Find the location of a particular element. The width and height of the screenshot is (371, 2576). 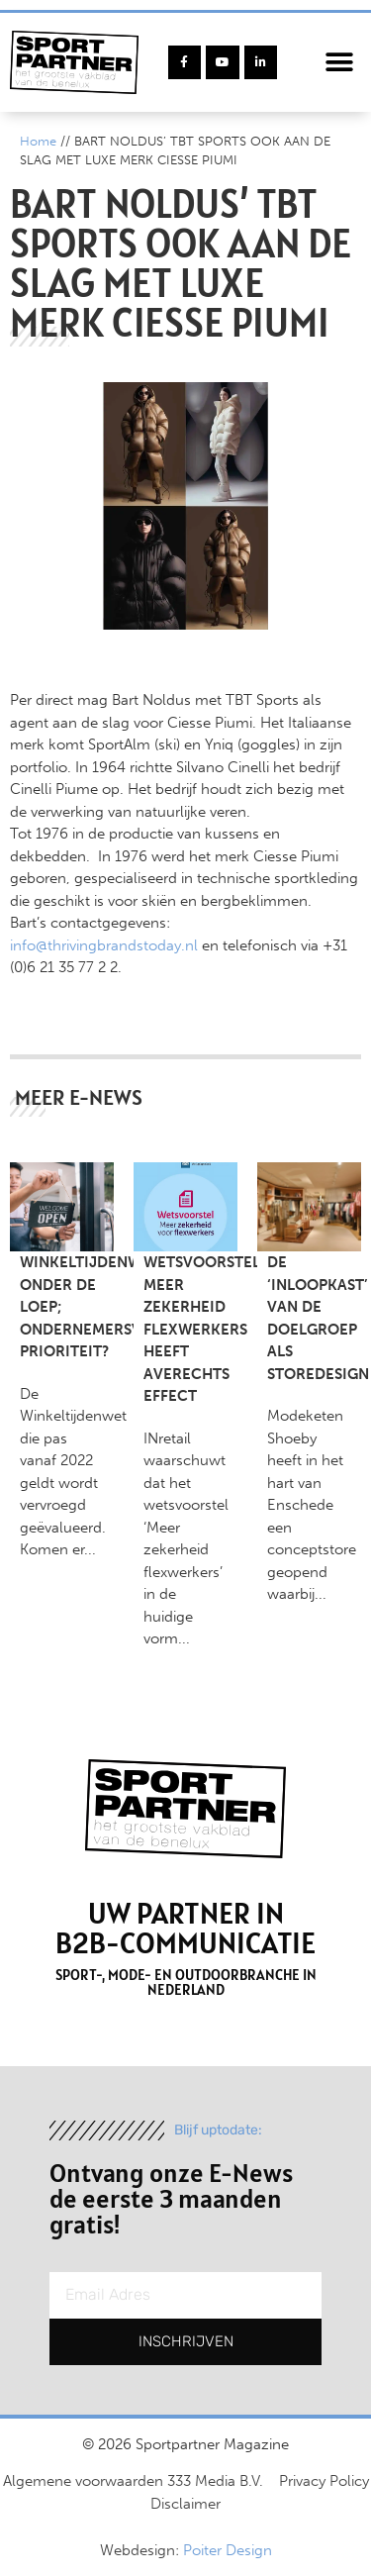

[button] is located at coordinates (339, 63).